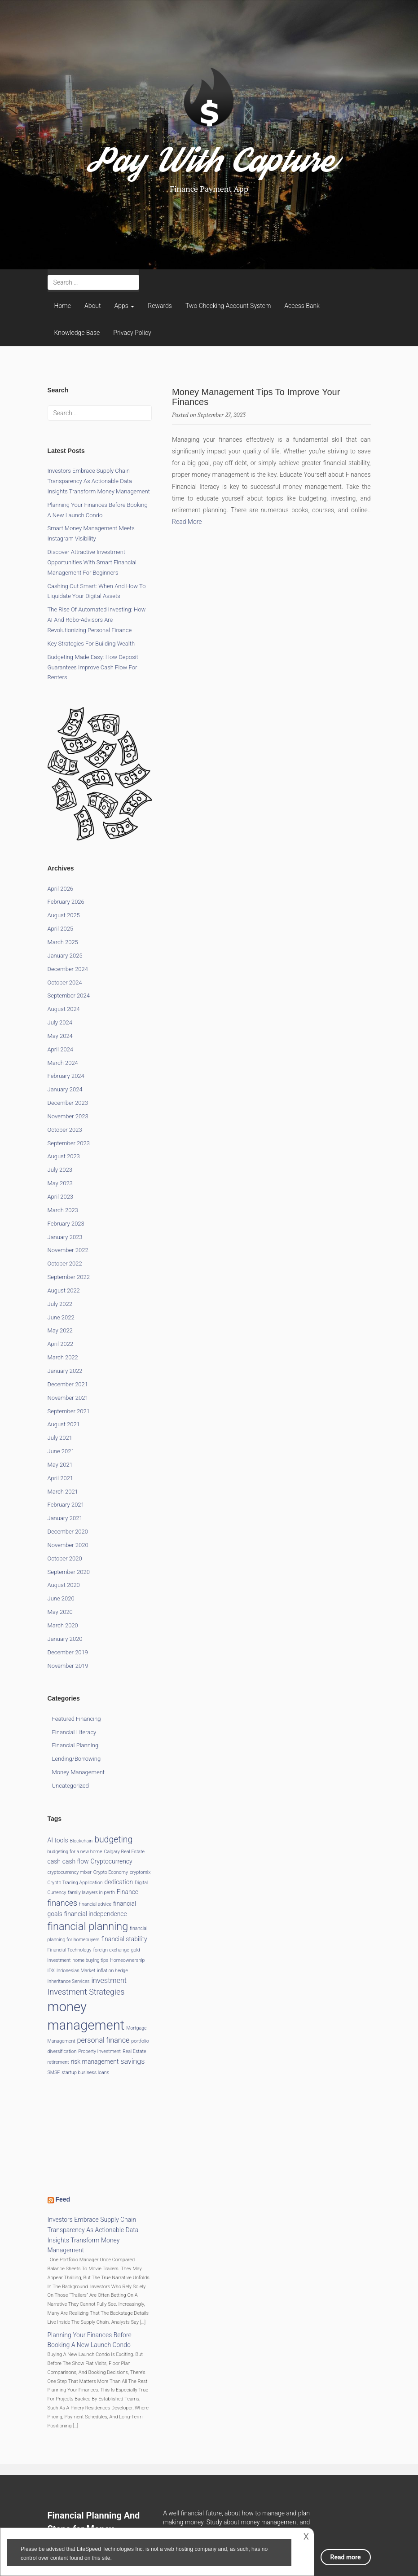  I want to click on About, so click(92, 305).